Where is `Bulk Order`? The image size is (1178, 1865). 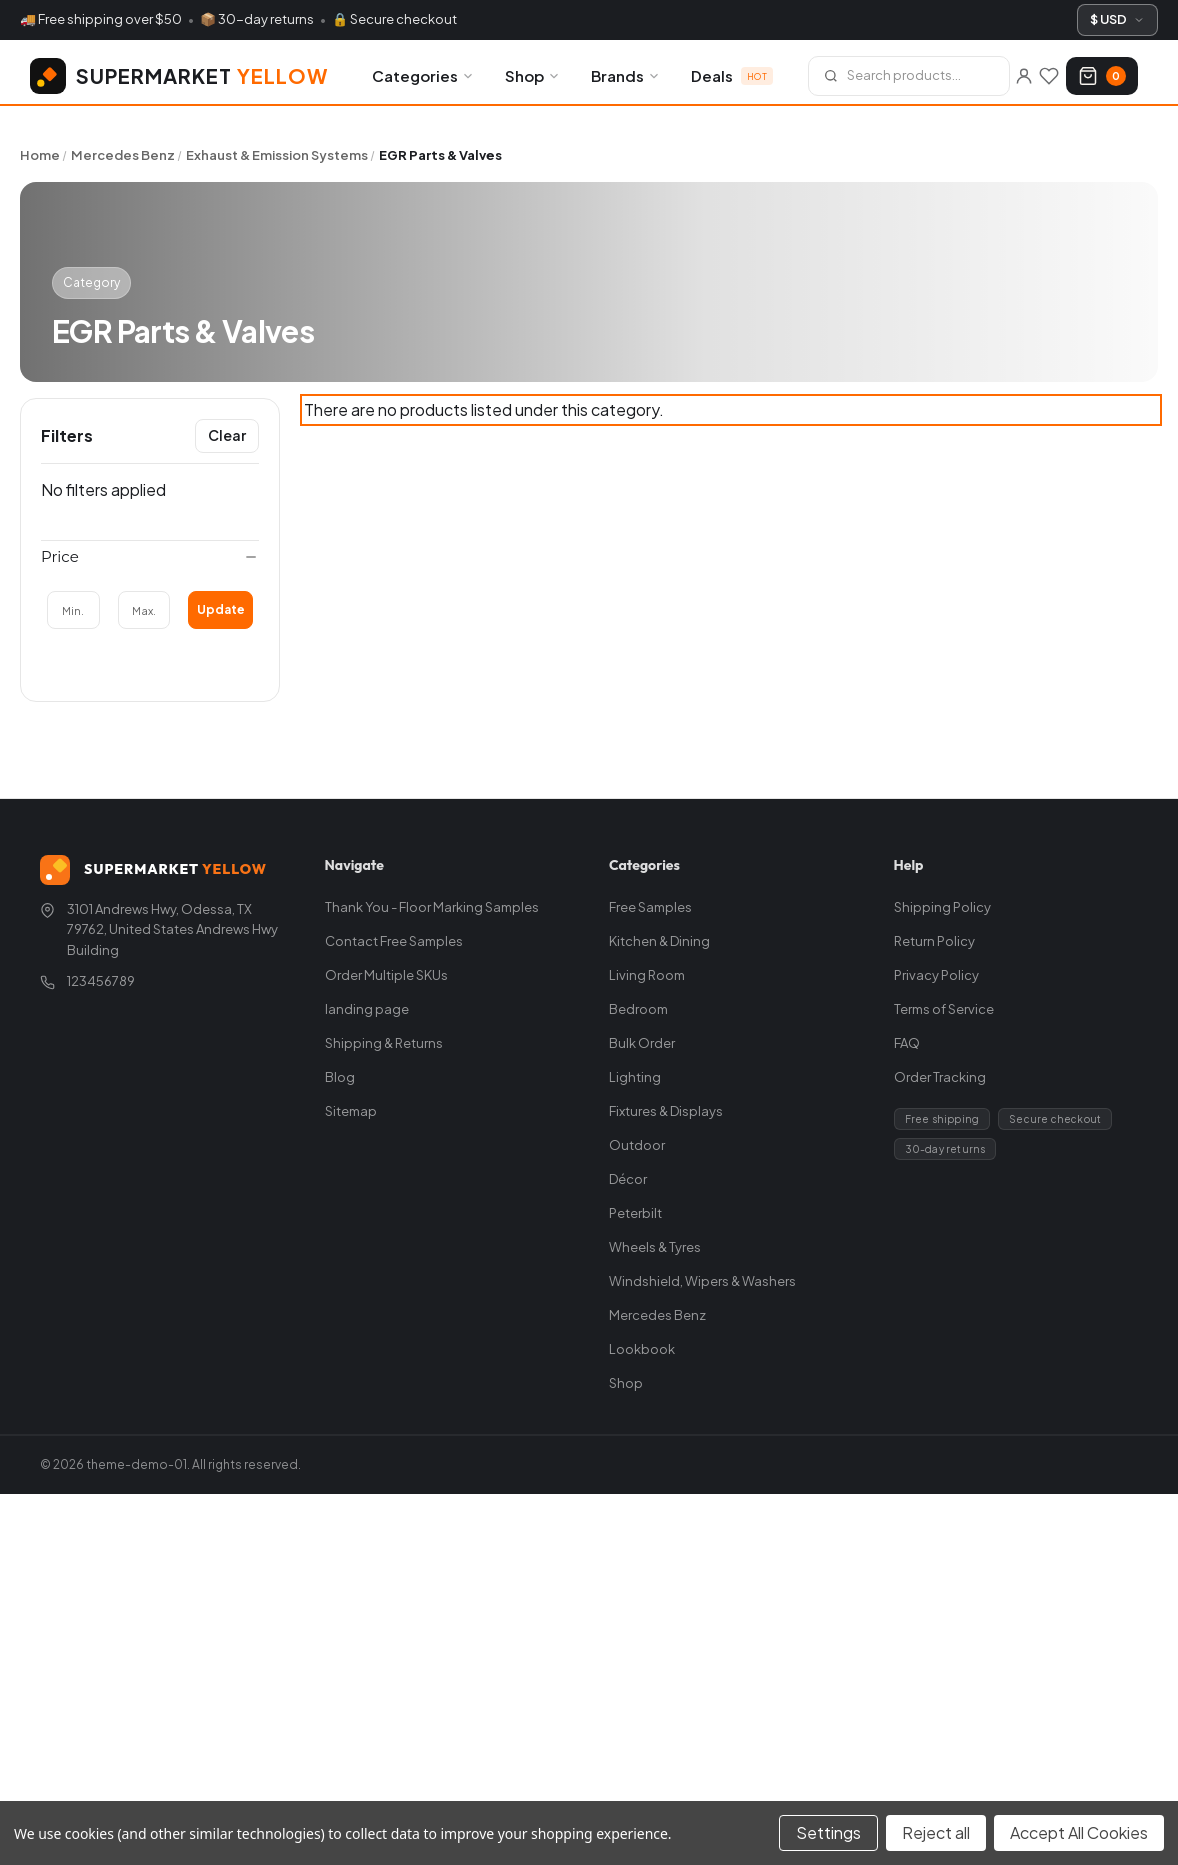 Bulk Order is located at coordinates (642, 1043).